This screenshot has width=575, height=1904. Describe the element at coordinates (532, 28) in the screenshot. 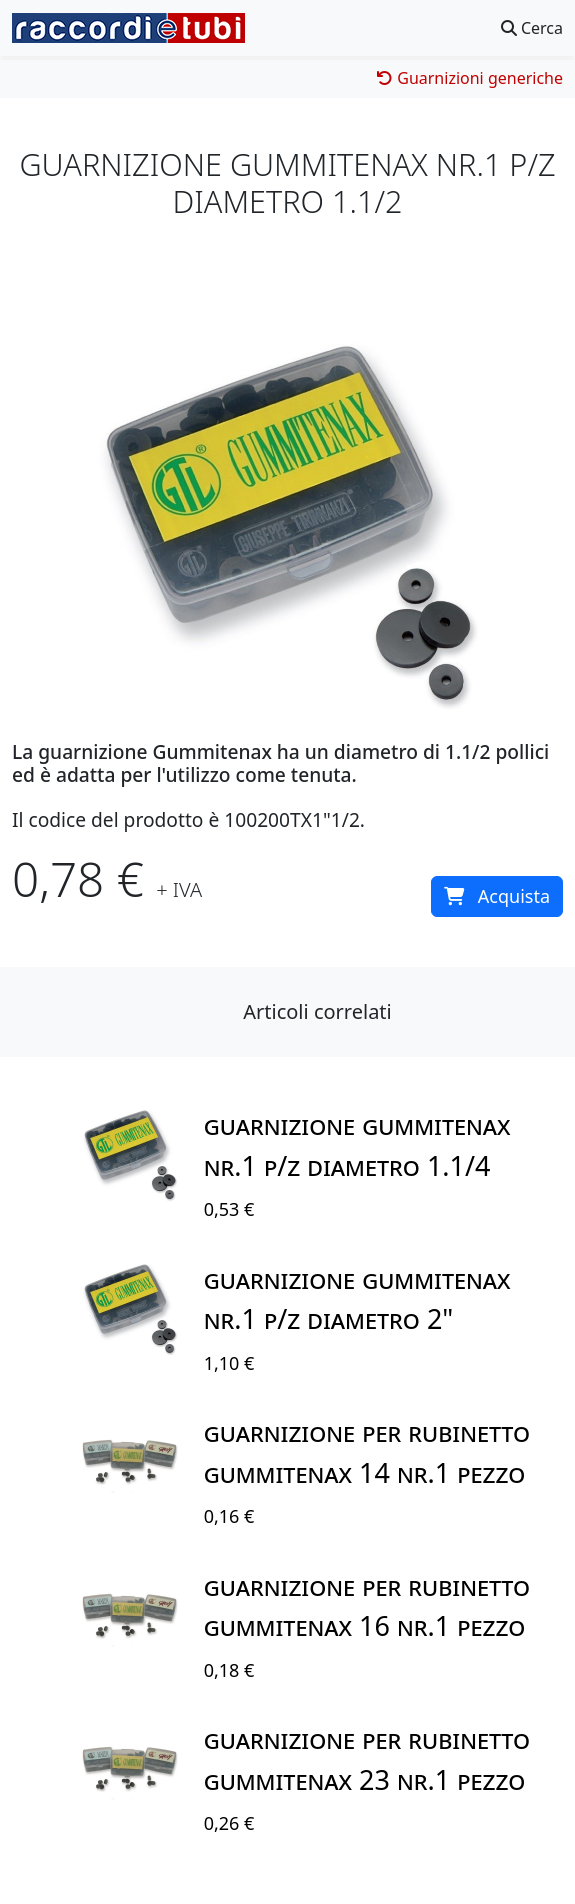

I see `Cerca` at that location.